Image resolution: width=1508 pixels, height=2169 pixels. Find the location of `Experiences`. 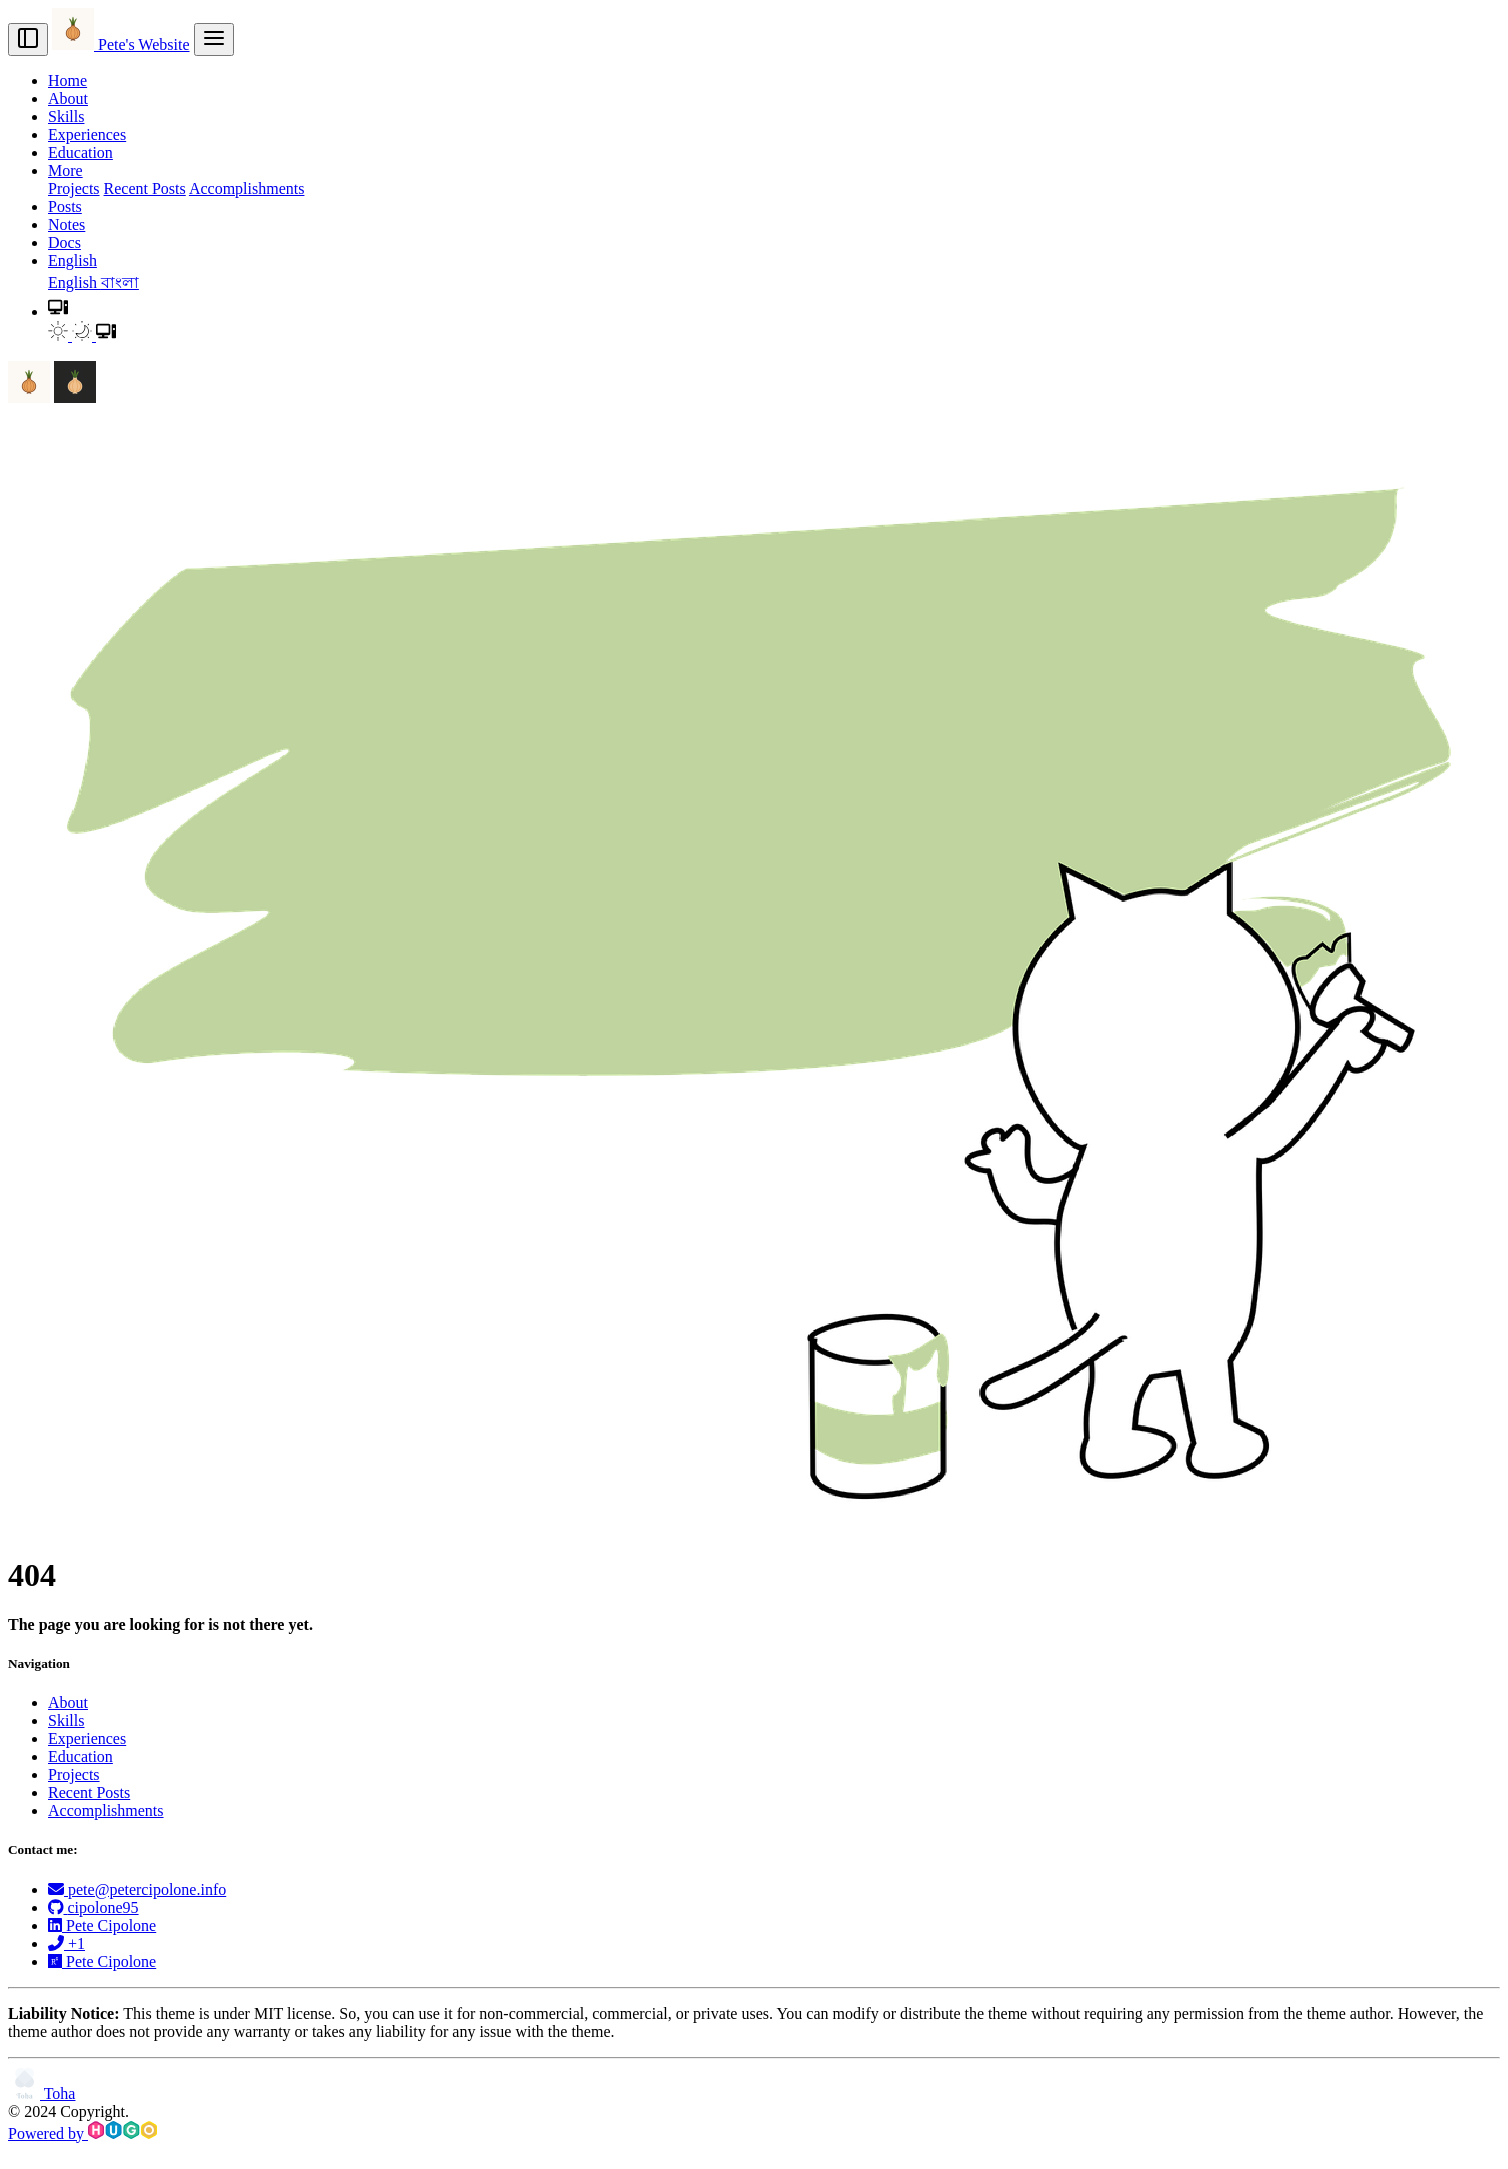

Experiences is located at coordinates (87, 134).